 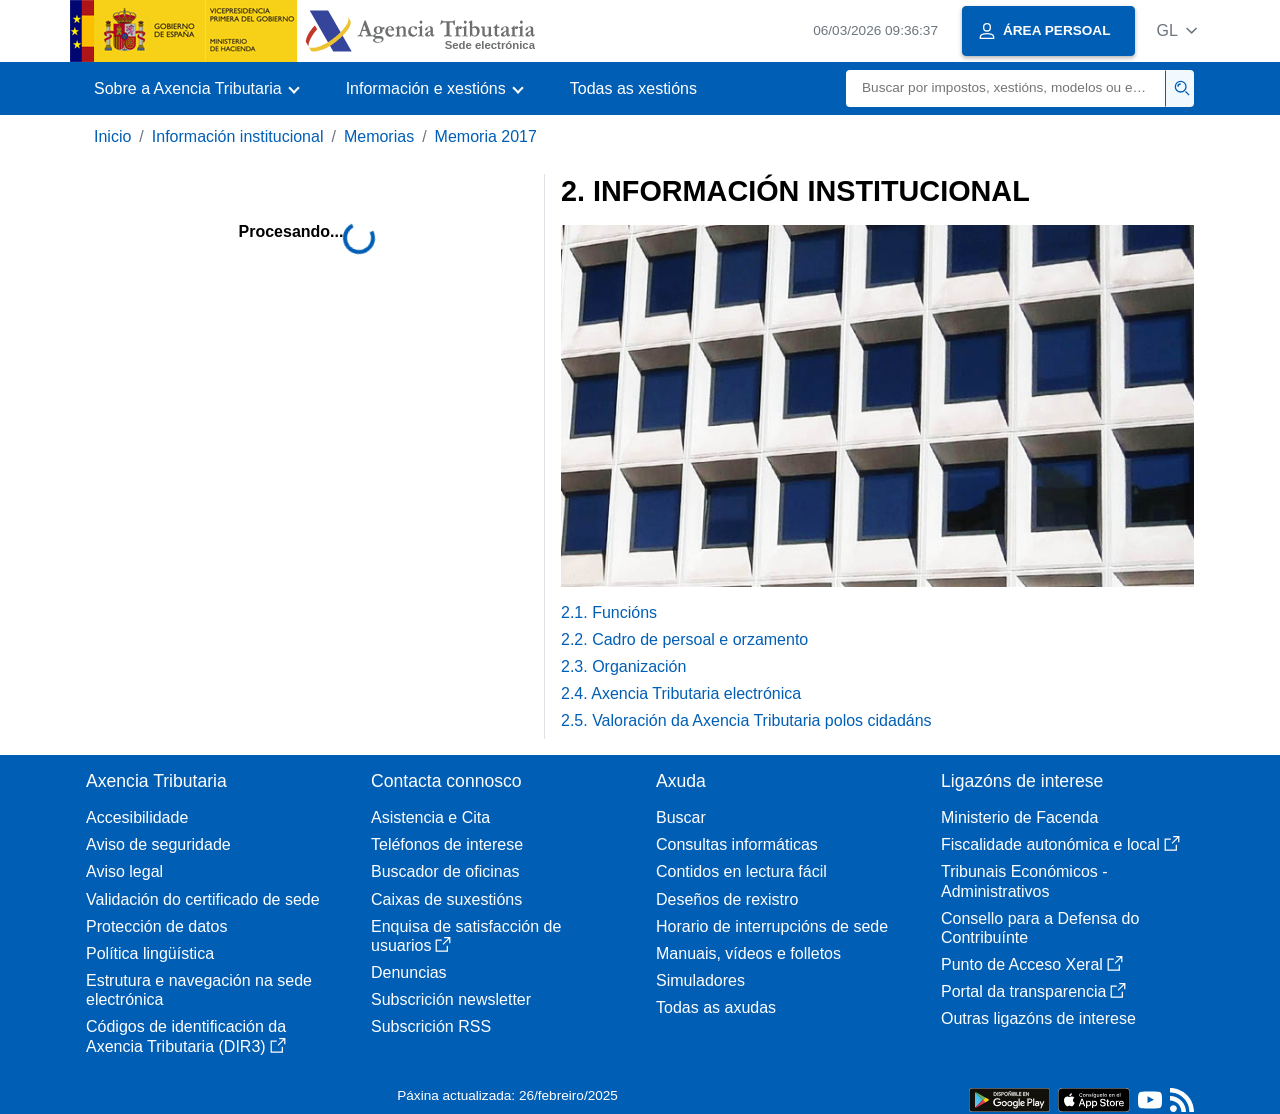 What do you see at coordinates (1032, 964) in the screenshot?
I see `Punto de Acceso Xeral` at bounding box center [1032, 964].